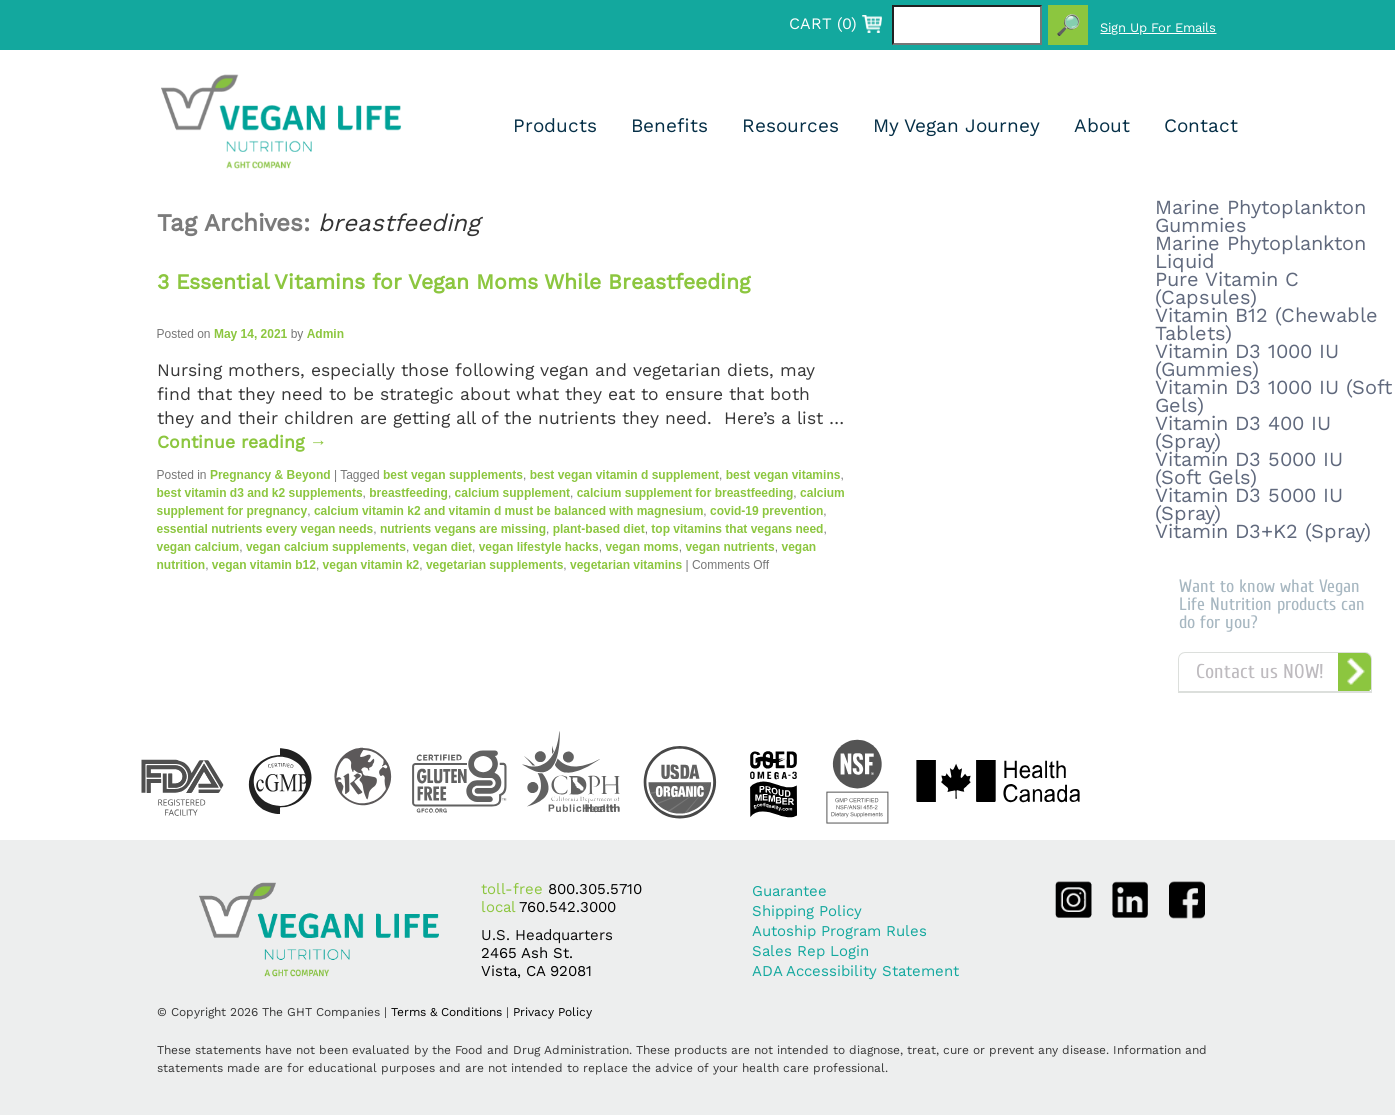 The image size is (1395, 1115). What do you see at coordinates (626, 565) in the screenshot?
I see `vegetarian vitamins` at bounding box center [626, 565].